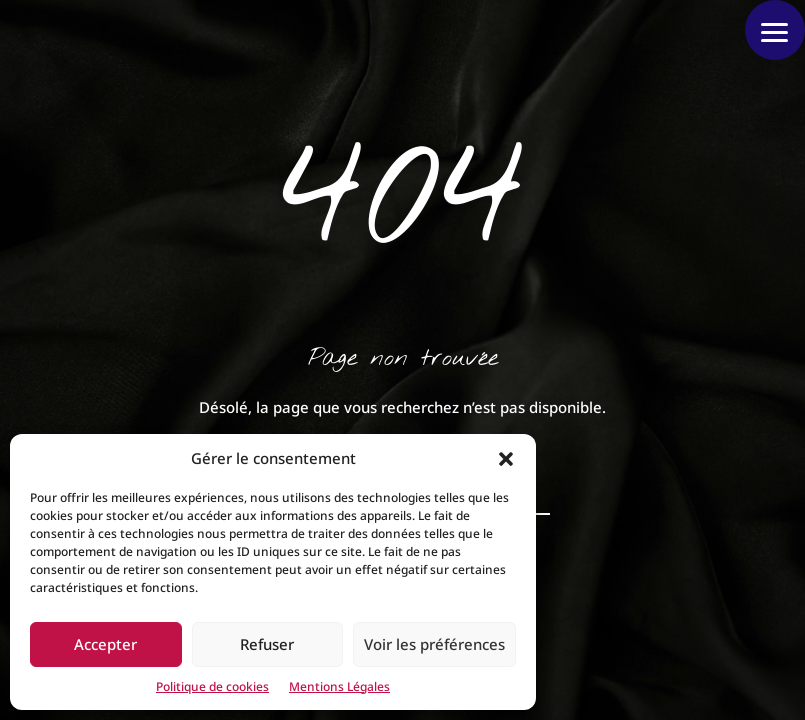 This screenshot has height=720, width=805. I want to click on Politique de cookies, so click(212, 686).